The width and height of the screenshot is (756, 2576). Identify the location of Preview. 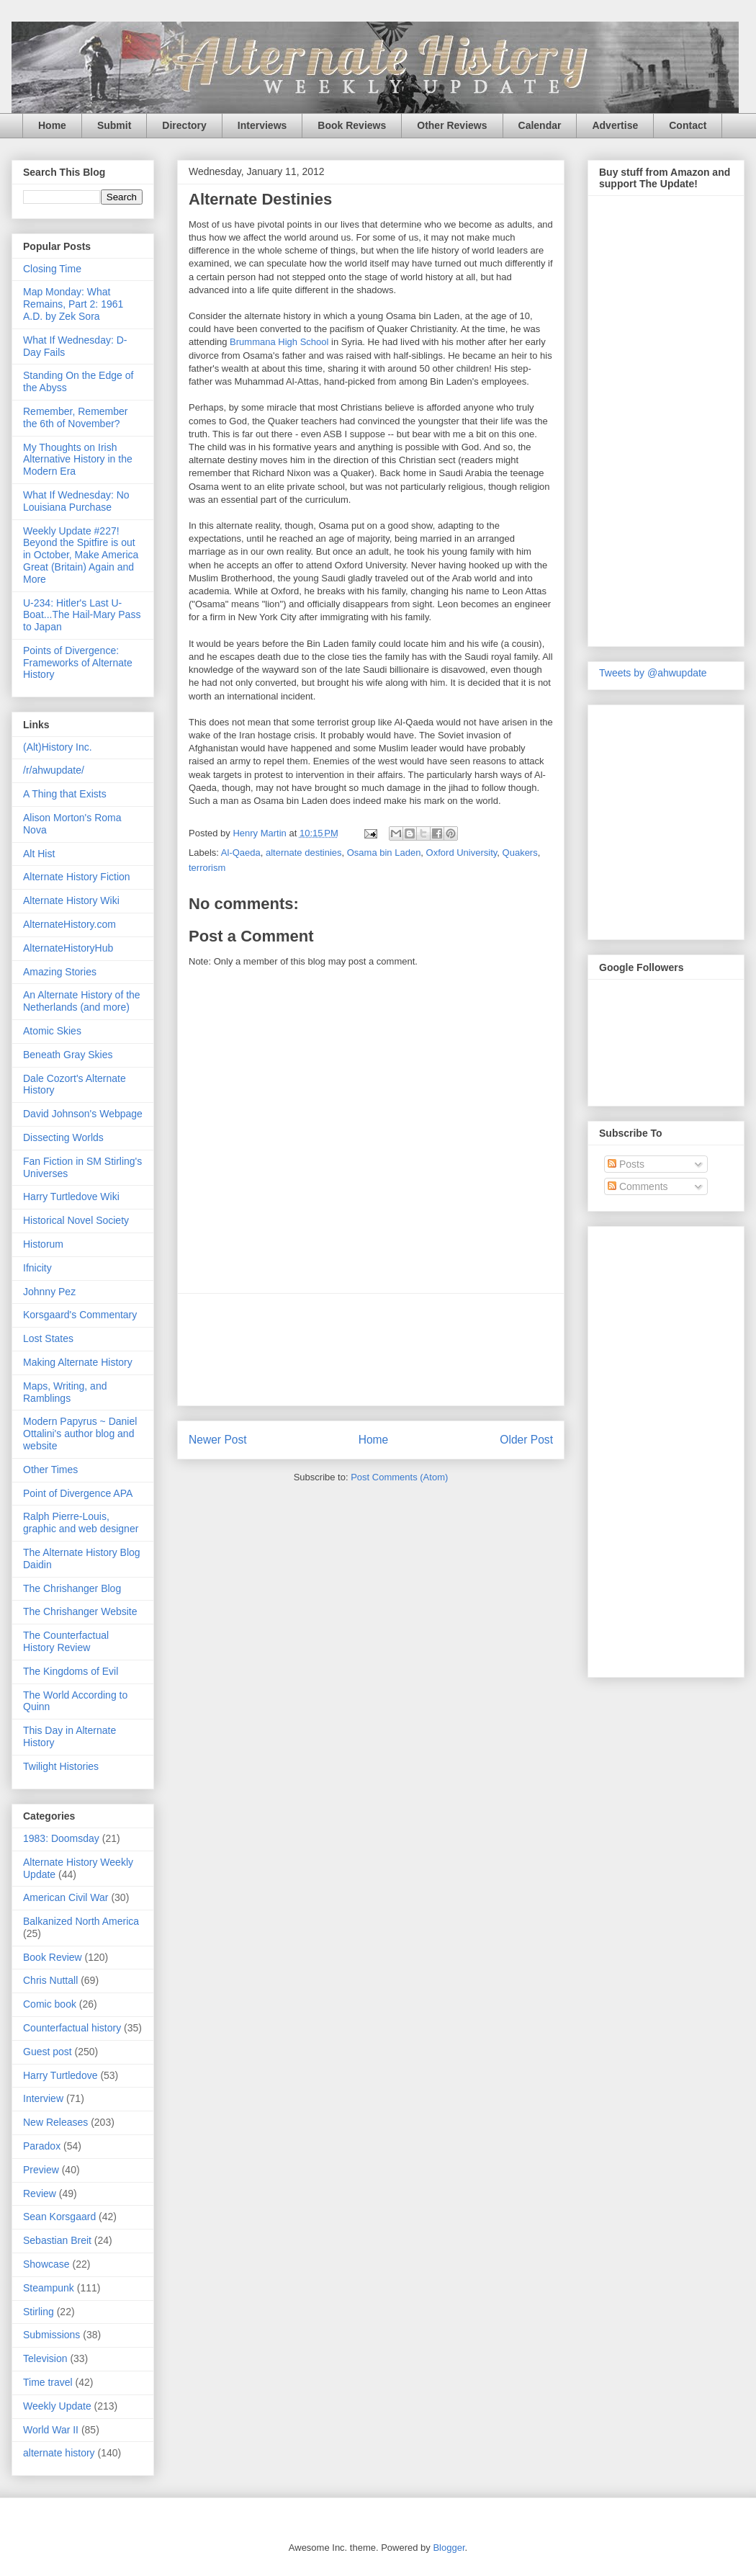
(41, 2169).